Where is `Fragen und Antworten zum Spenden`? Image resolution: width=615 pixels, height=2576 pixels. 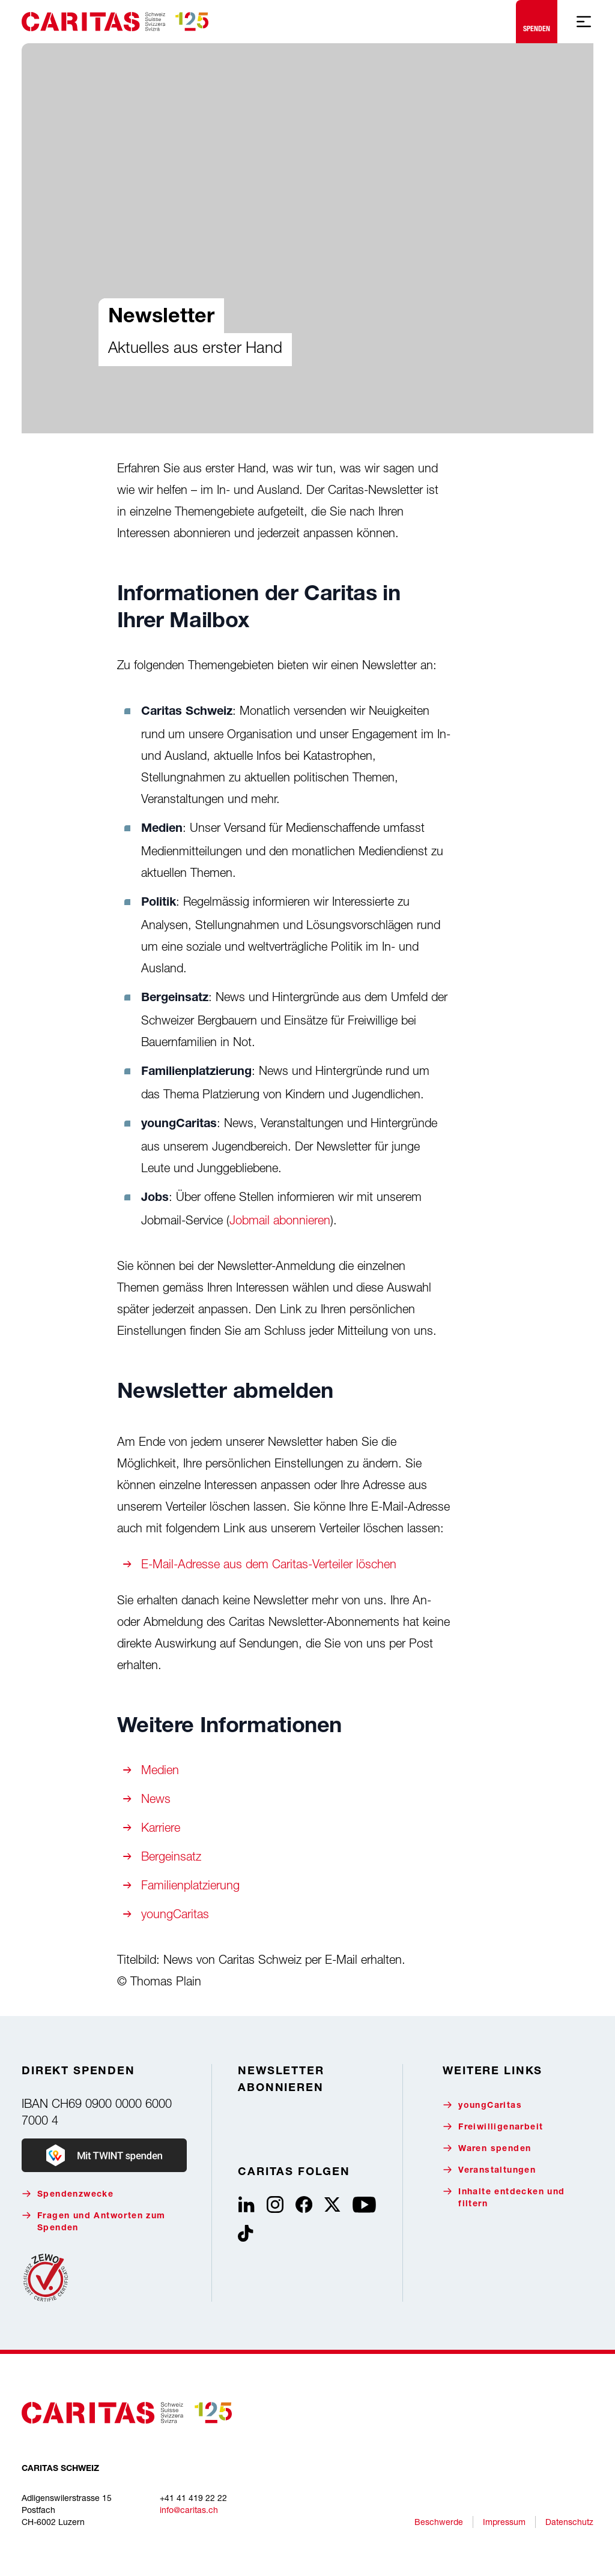
Fragen und Antworten zum Spenden is located at coordinates (94, 2221).